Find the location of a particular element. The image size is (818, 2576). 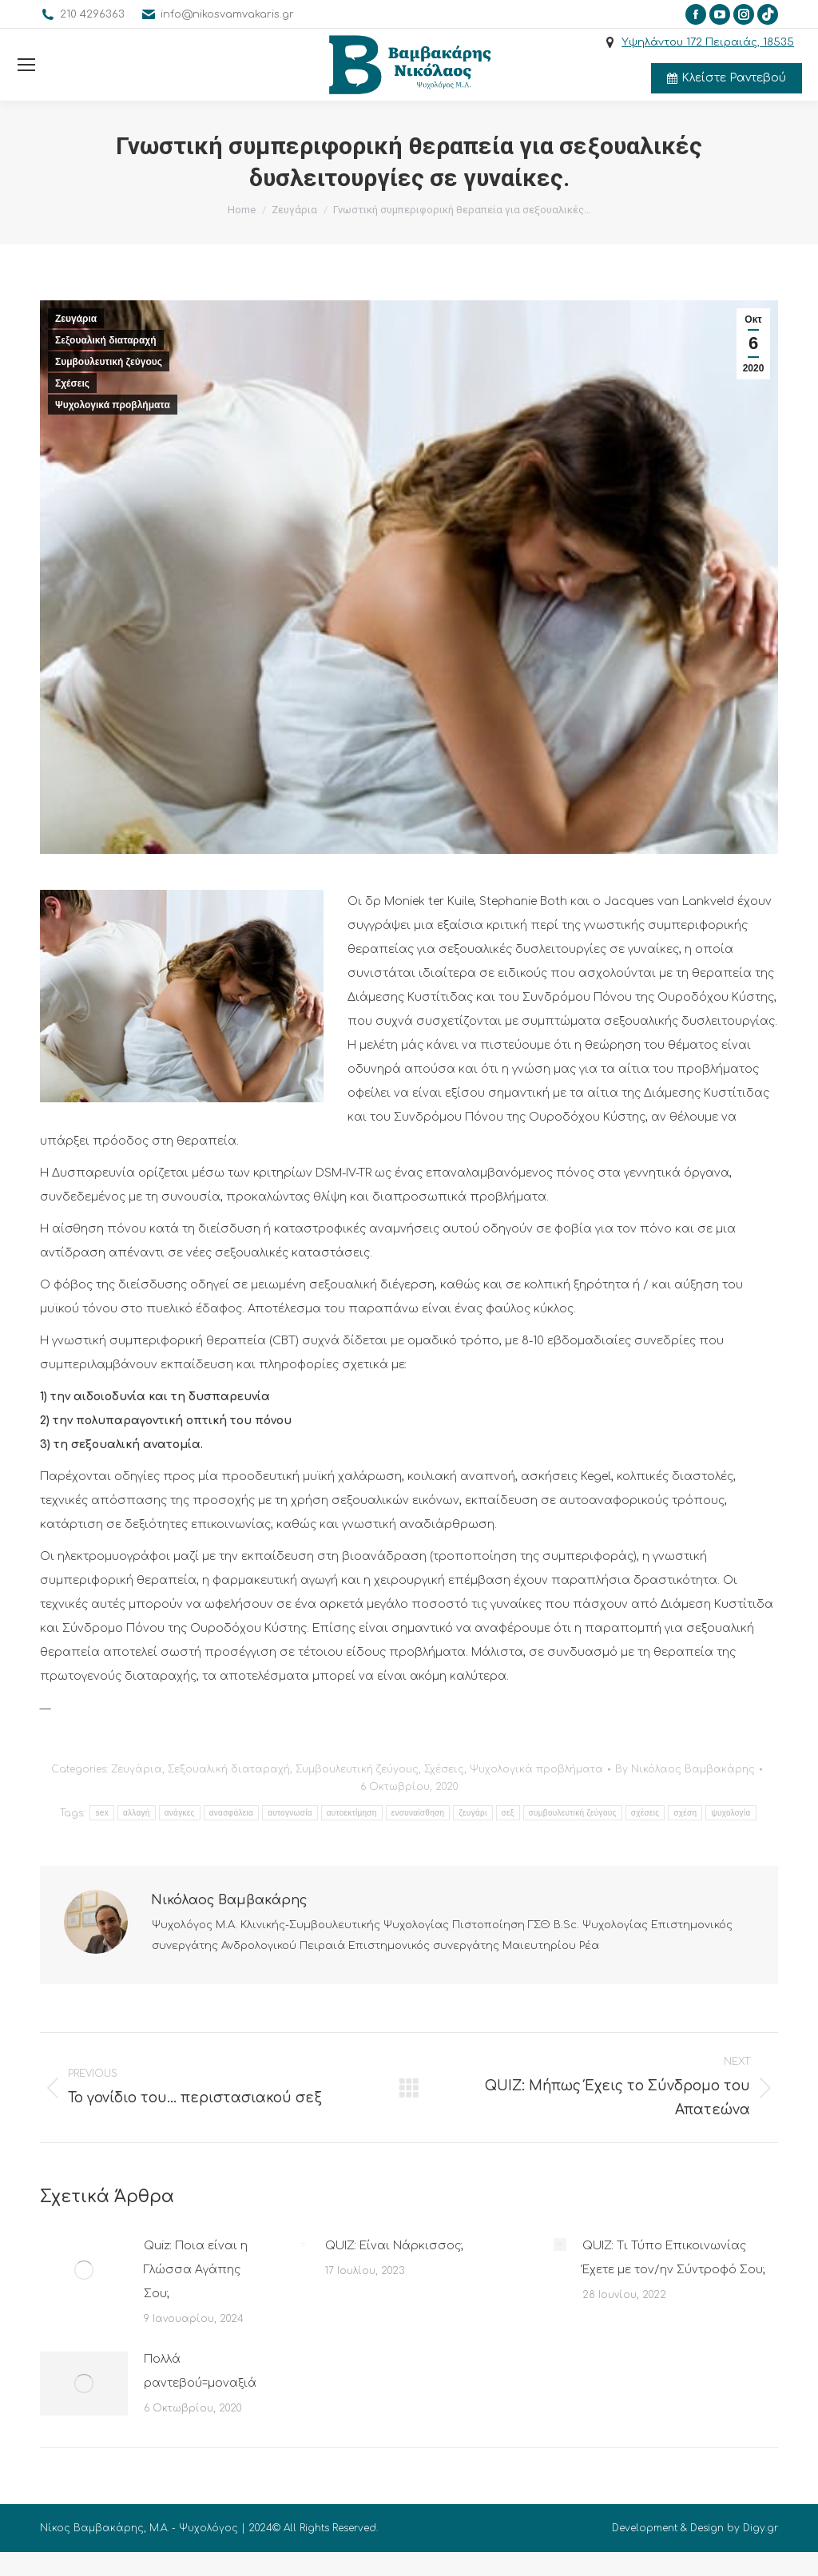

Digy.gr is located at coordinates (760, 2528).